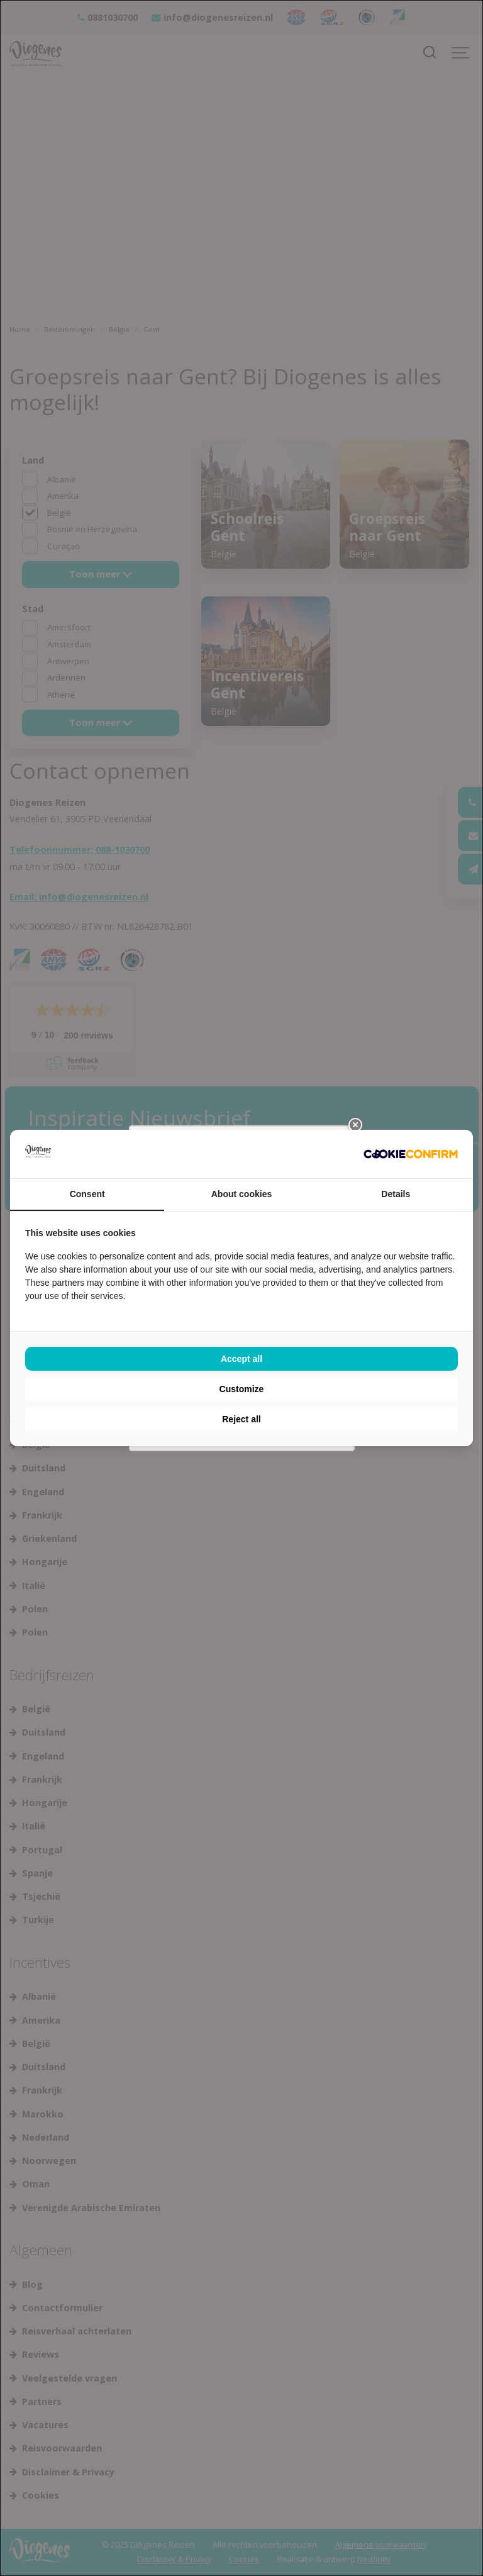 The width and height of the screenshot is (483, 2576). What do you see at coordinates (395, 1194) in the screenshot?
I see `Details [tab]` at bounding box center [395, 1194].